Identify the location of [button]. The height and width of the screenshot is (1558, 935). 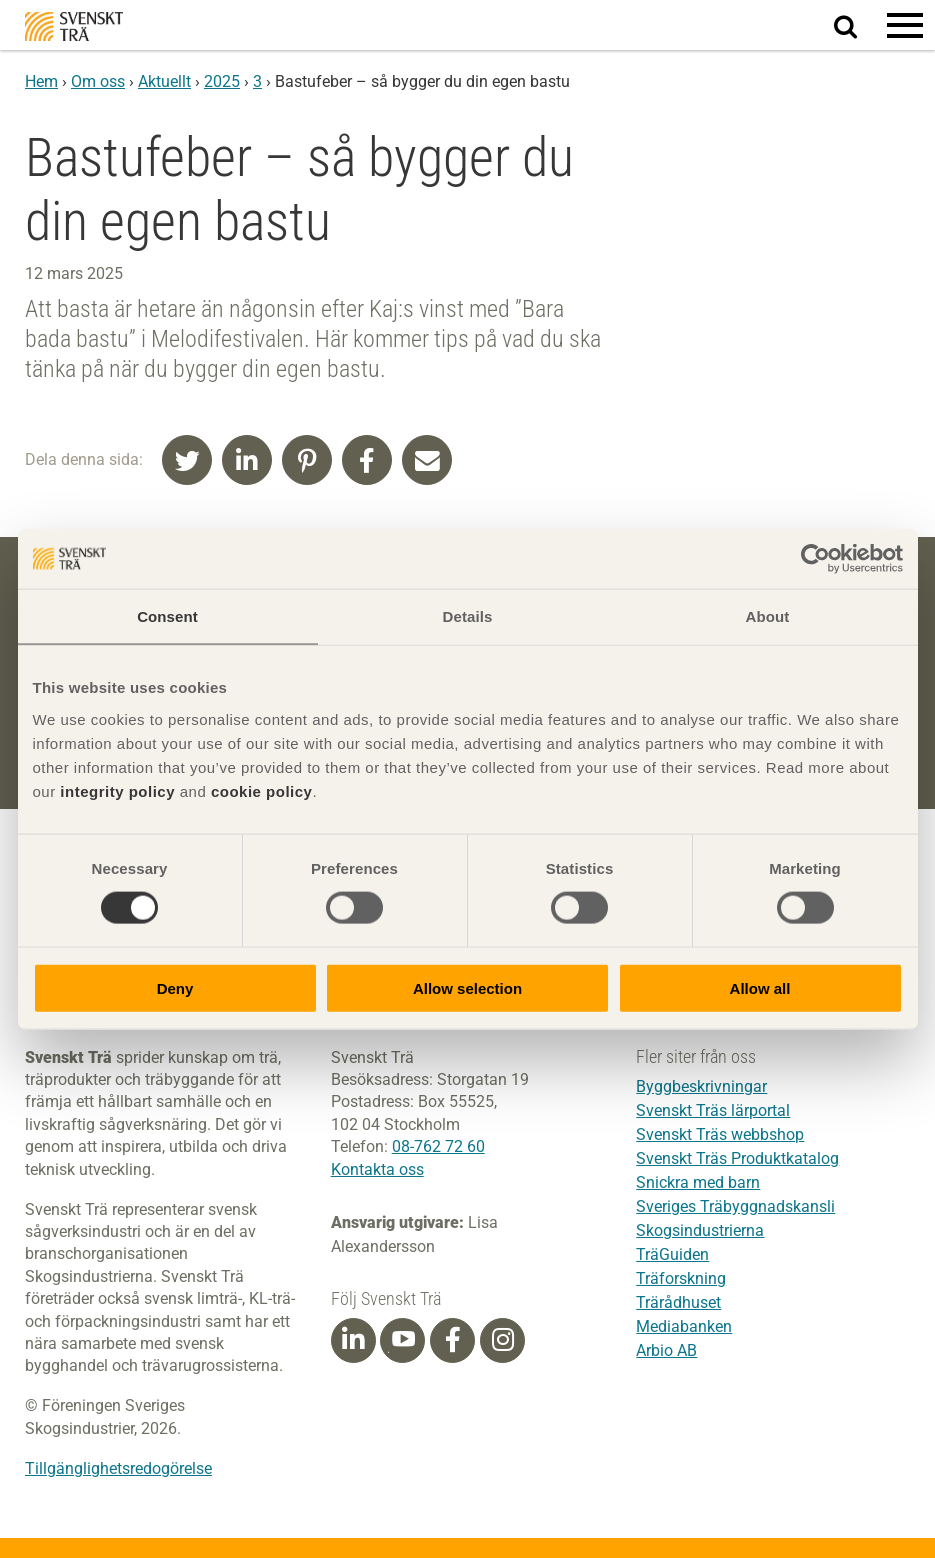
(905, 25).